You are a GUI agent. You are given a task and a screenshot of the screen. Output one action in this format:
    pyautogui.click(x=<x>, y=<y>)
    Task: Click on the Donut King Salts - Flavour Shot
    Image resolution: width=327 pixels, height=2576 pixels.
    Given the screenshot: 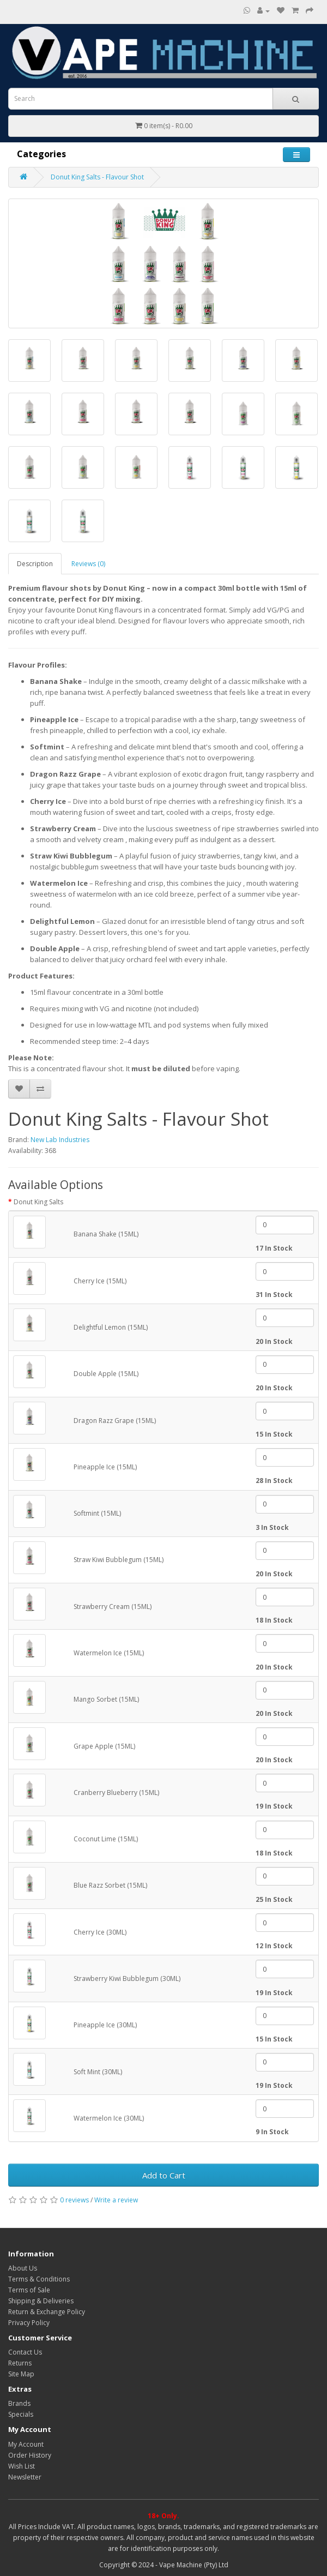 What is the action you would take?
    pyautogui.click(x=97, y=177)
    